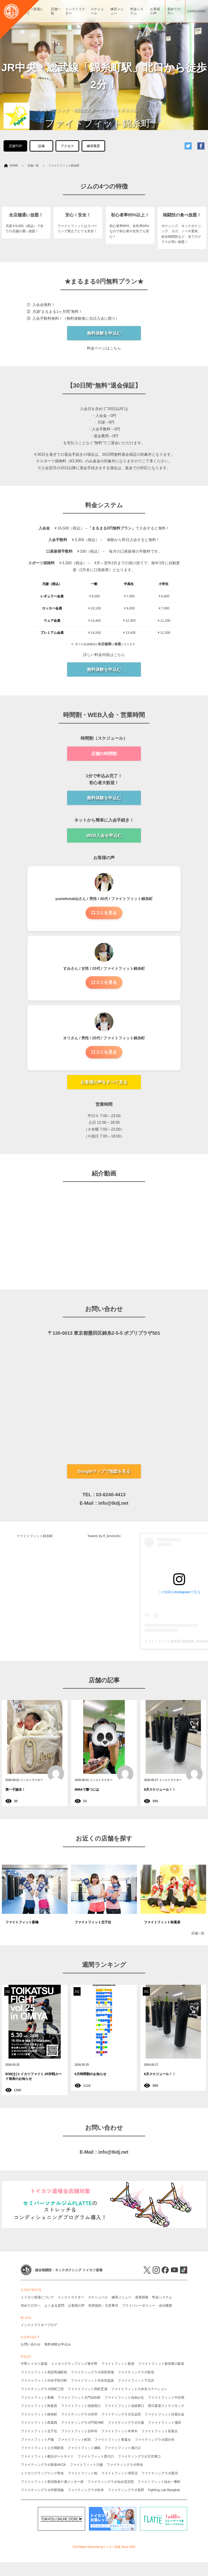  What do you see at coordinates (44, 2372) in the screenshot?
I see `ファイトフィット高田馬場駅前` at bounding box center [44, 2372].